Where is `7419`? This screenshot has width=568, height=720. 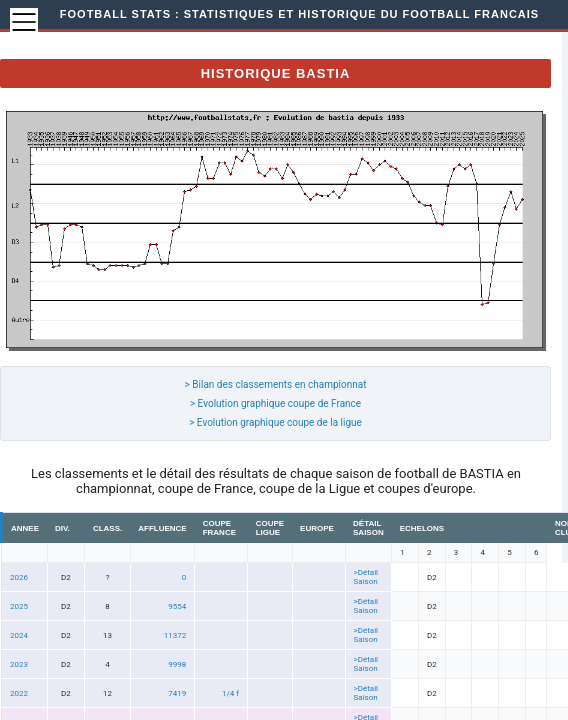
7419 is located at coordinates (177, 693).